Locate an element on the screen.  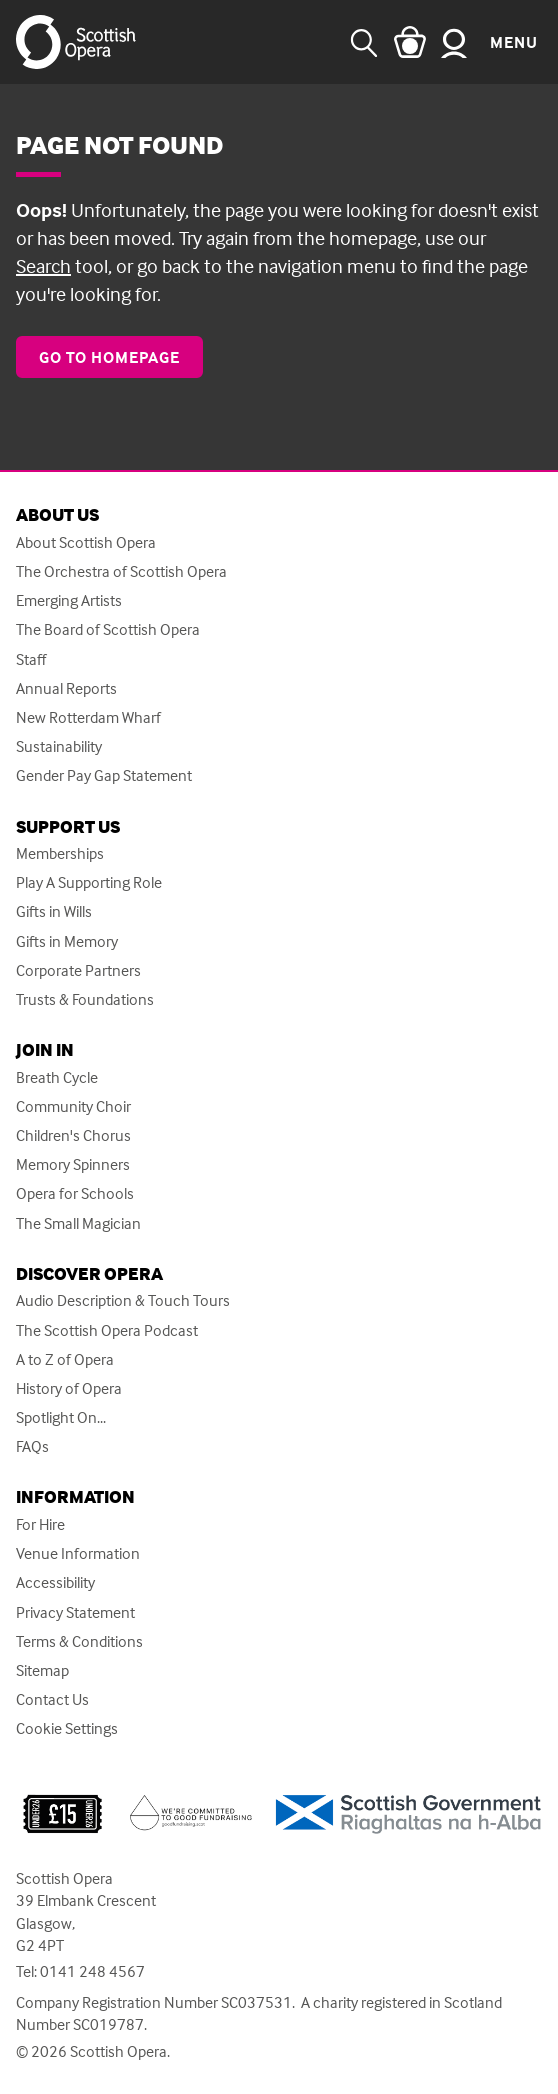
For Hire is located at coordinates (40, 1524).